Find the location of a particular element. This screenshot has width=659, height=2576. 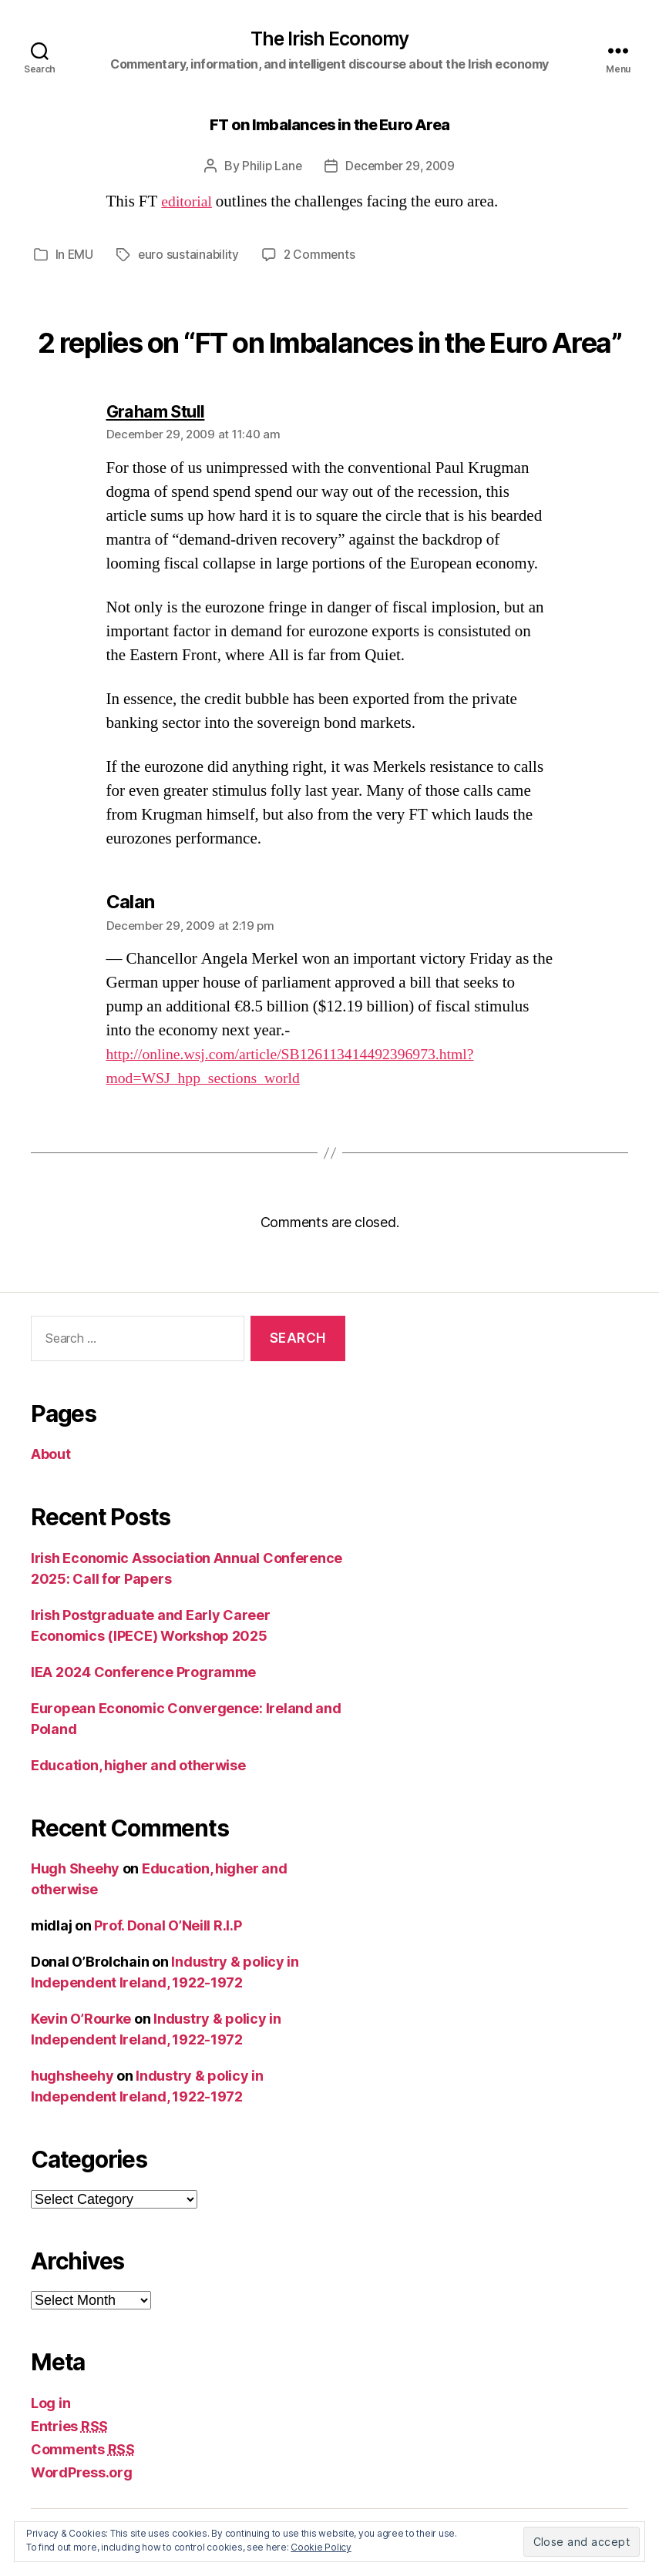

2 Comments is located at coordinates (322, 255).